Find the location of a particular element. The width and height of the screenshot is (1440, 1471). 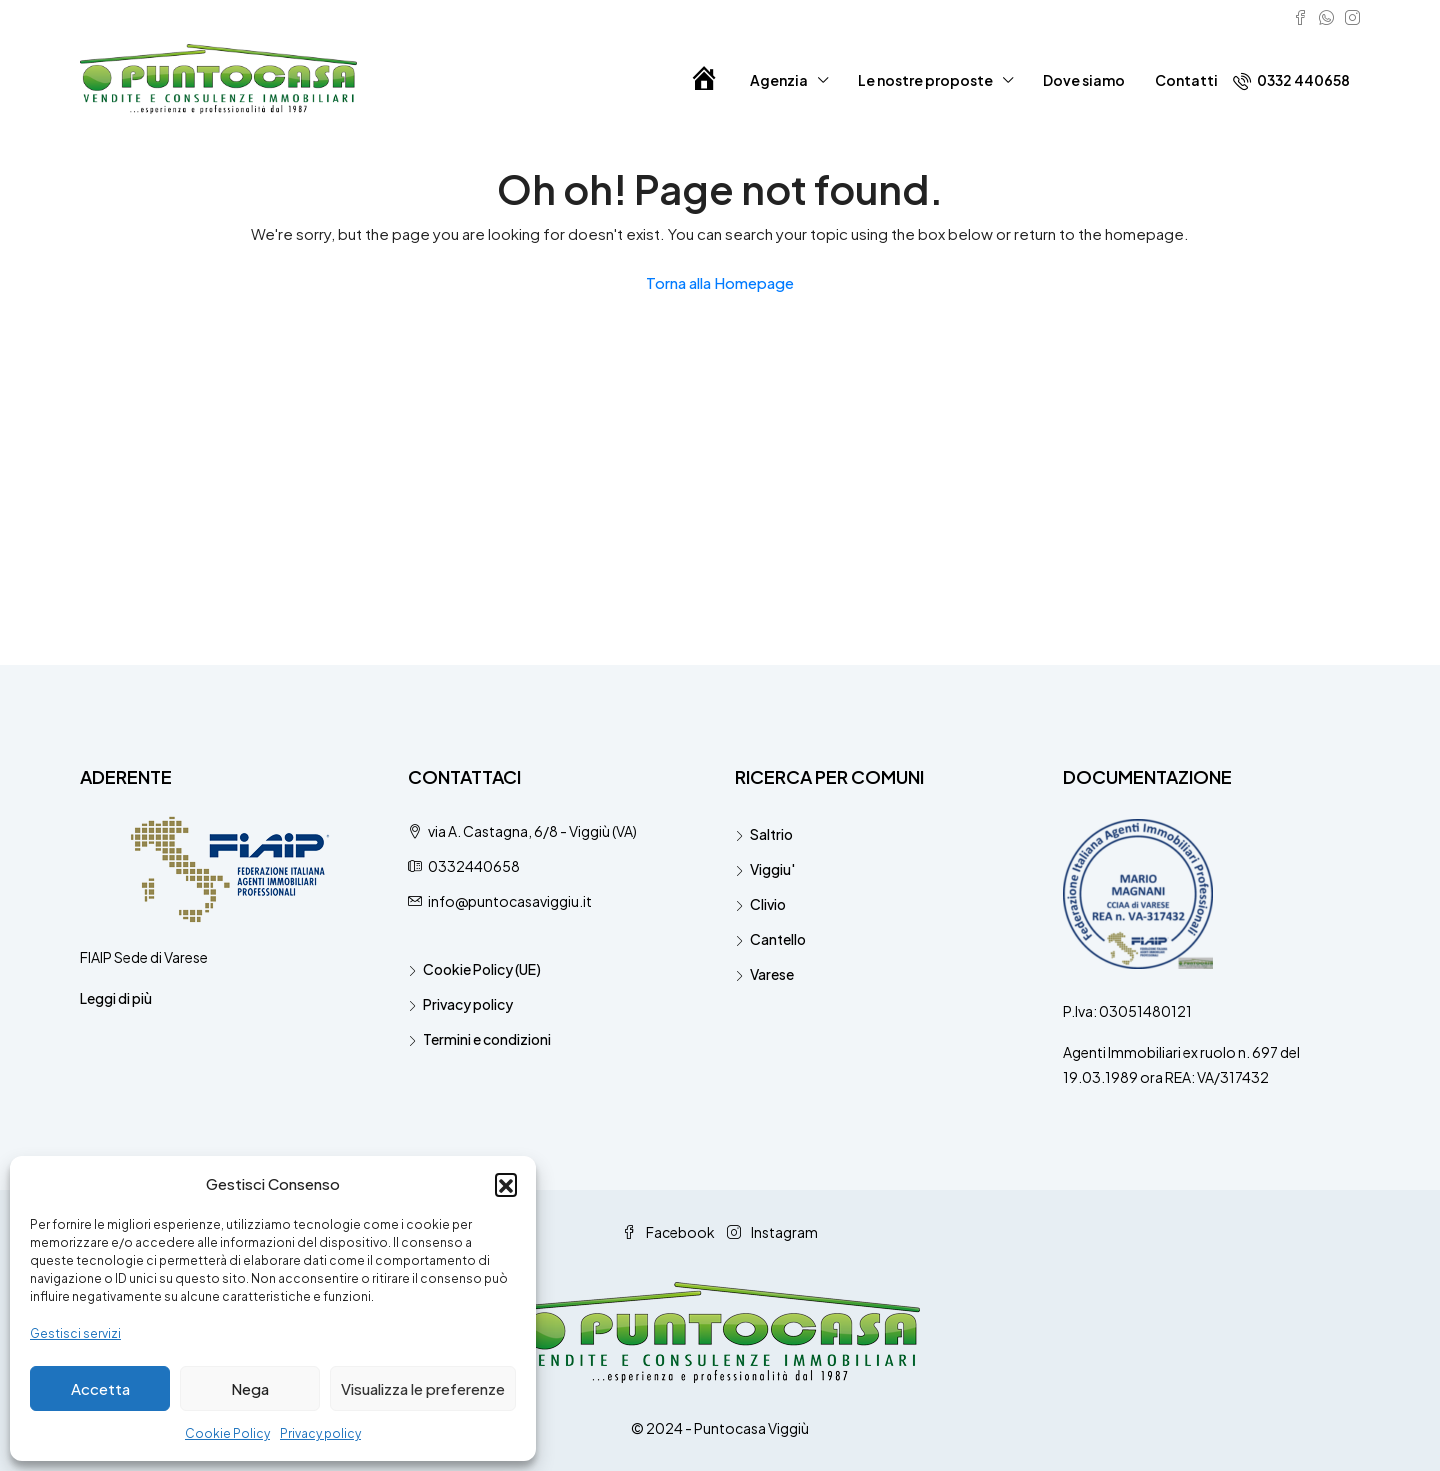

Torna alla Homepage is located at coordinates (720, 282).